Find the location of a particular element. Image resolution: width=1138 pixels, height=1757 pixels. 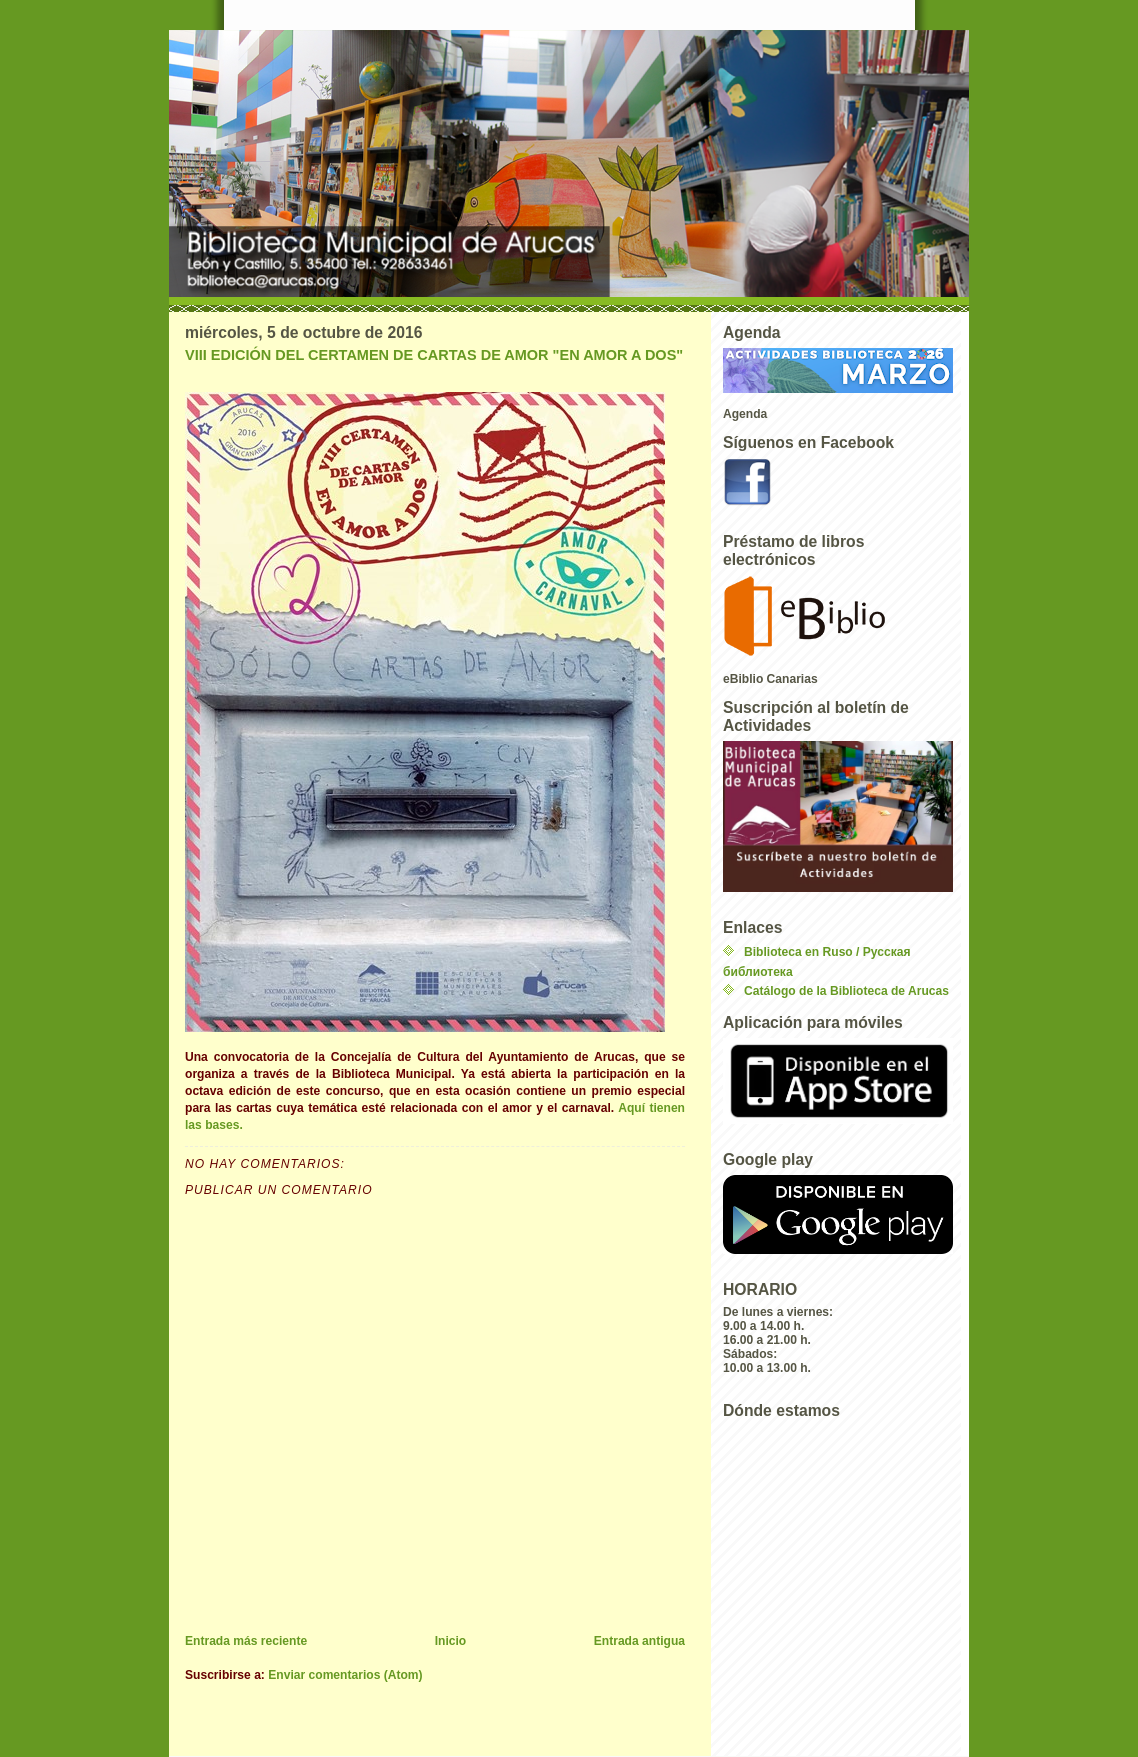

Catálogo de la Biblioteca de Arucas is located at coordinates (846, 991).